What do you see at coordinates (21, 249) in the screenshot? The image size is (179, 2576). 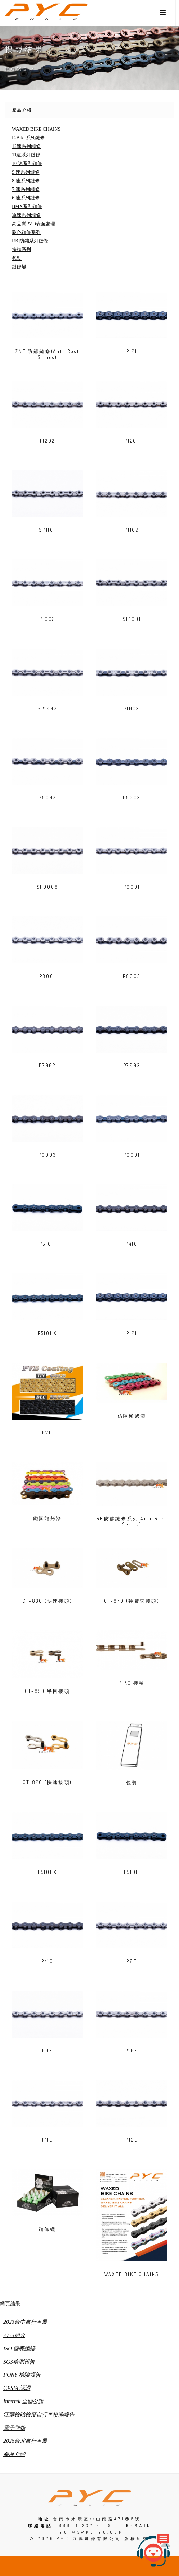 I see `快扣系列` at bounding box center [21, 249].